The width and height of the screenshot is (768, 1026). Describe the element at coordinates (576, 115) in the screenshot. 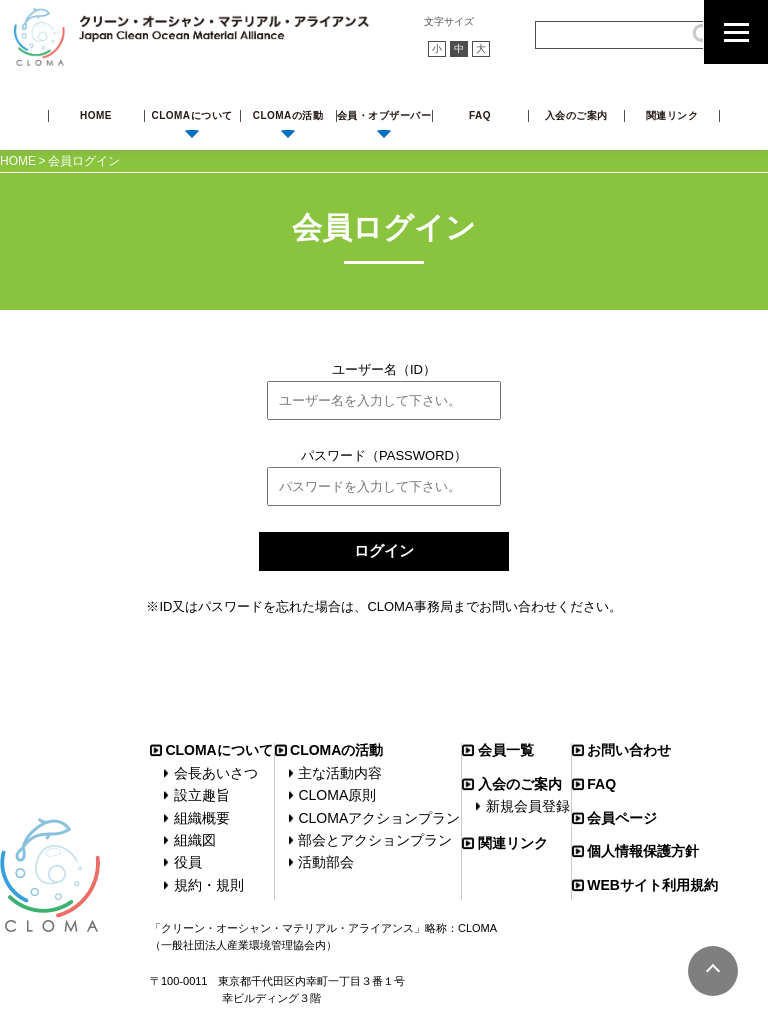

I see `入会のご案内` at that location.